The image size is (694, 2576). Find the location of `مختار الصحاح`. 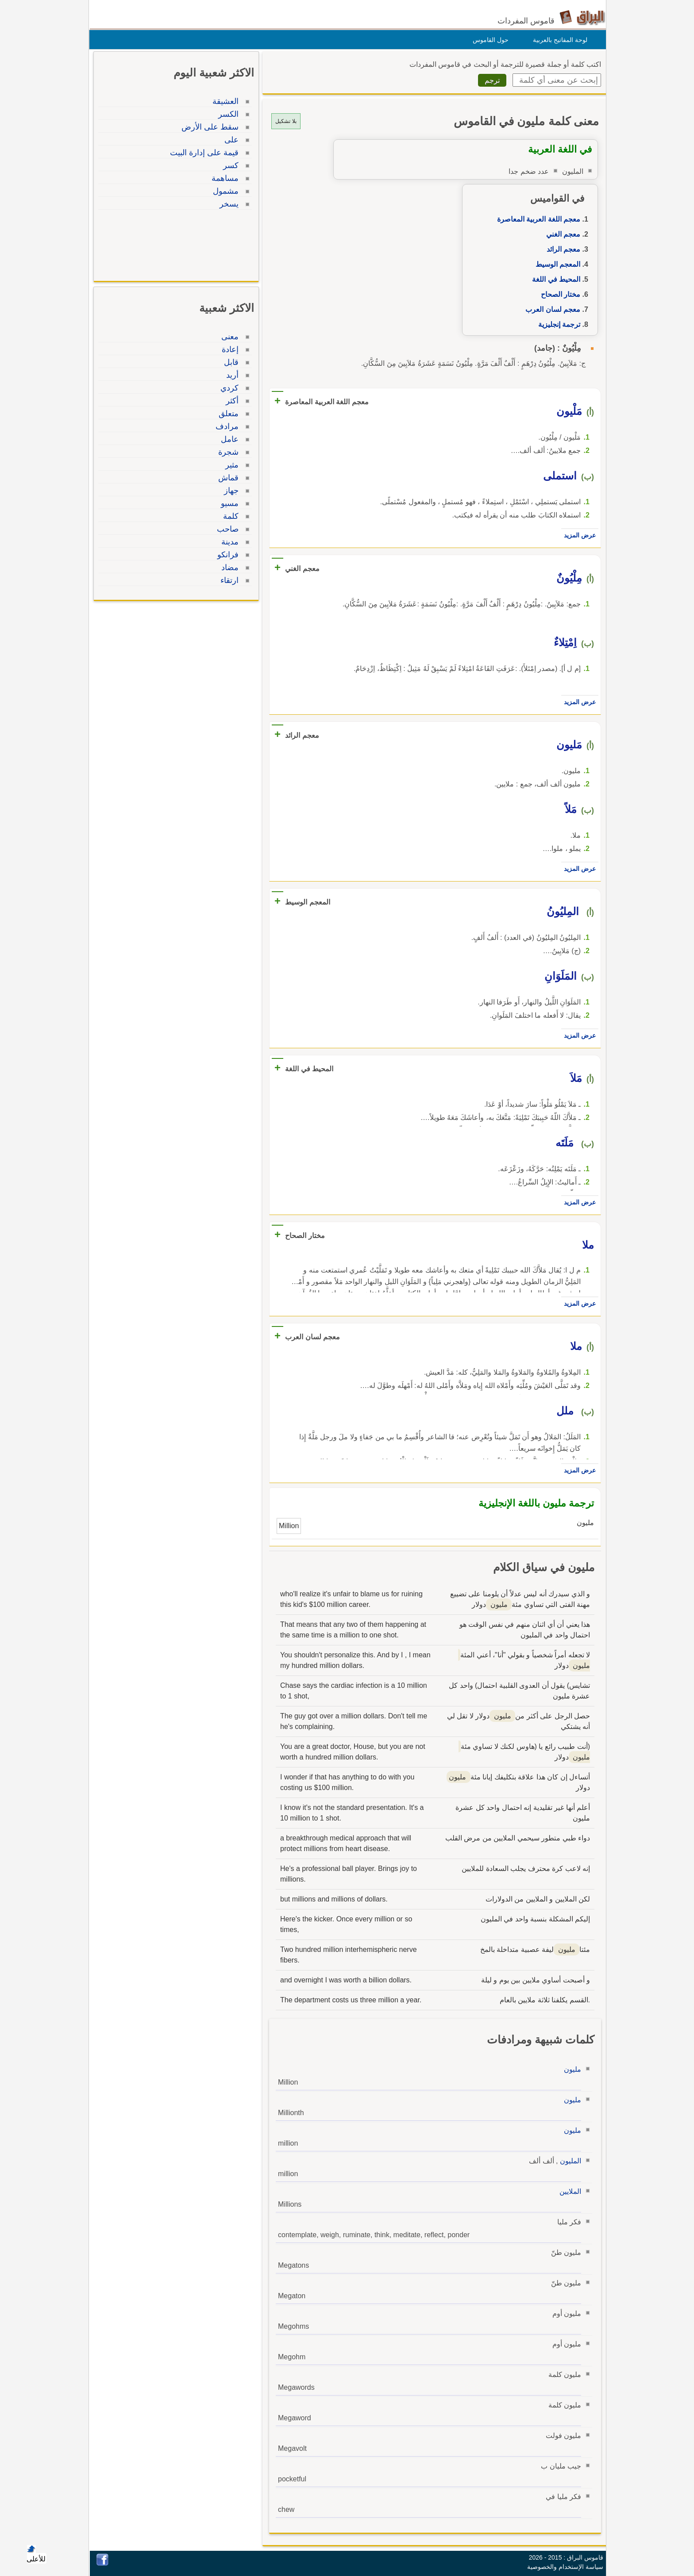

مختار الصحاح is located at coordinates (558, 294).